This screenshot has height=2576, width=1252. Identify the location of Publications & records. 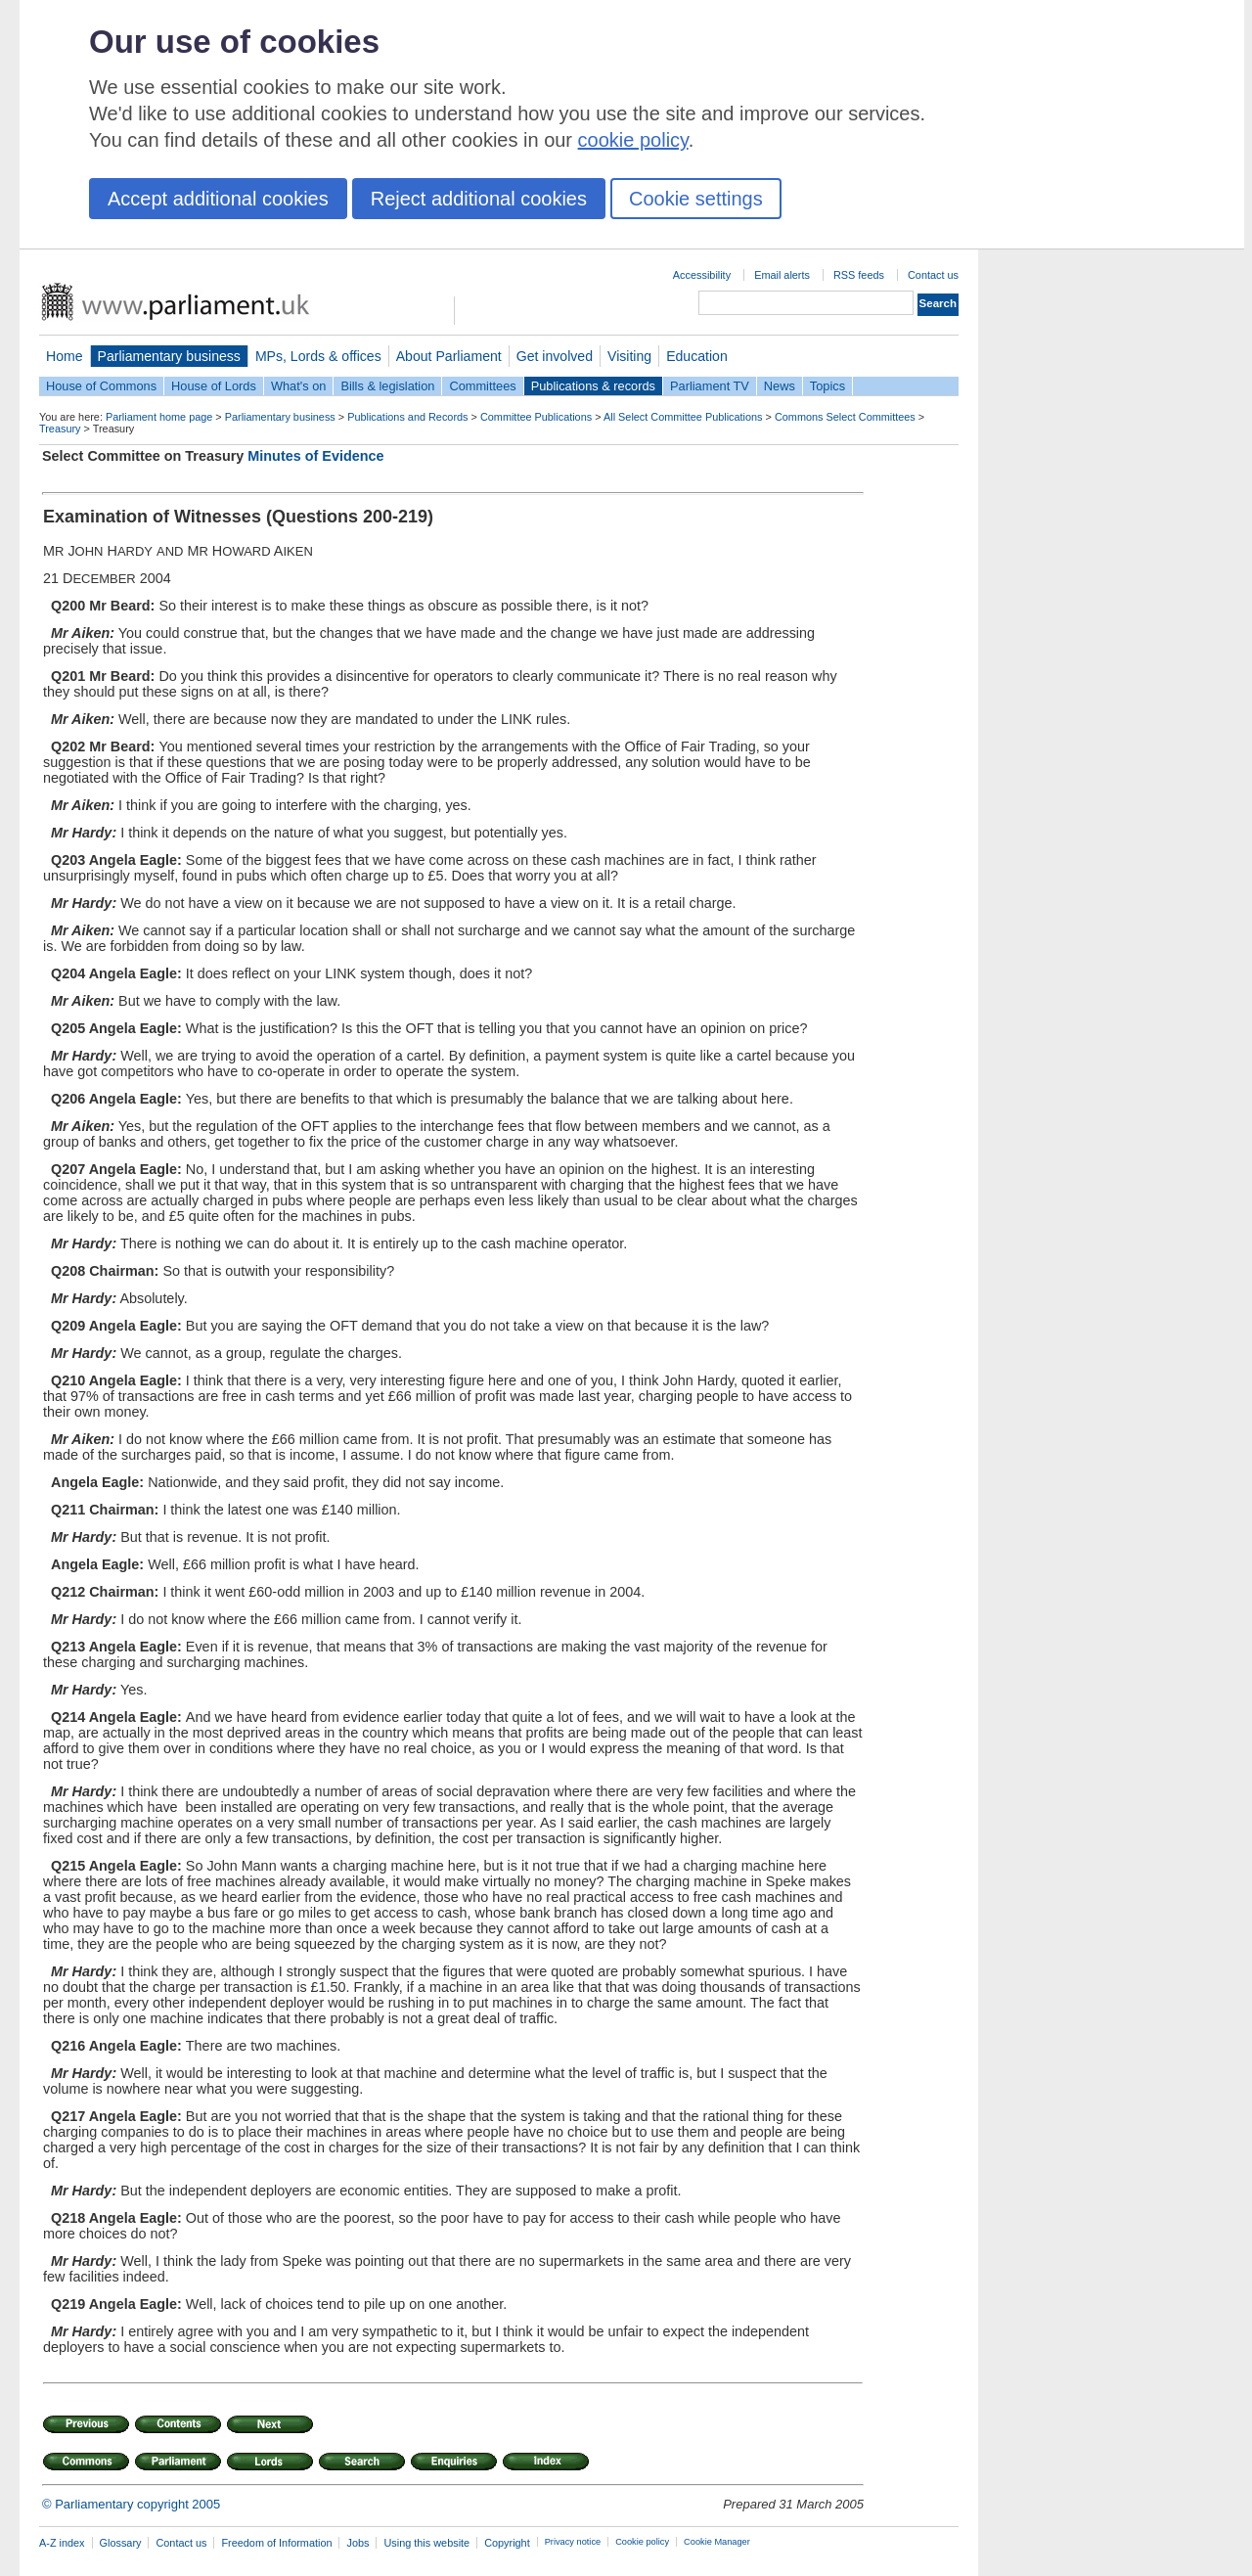
(593, 386).